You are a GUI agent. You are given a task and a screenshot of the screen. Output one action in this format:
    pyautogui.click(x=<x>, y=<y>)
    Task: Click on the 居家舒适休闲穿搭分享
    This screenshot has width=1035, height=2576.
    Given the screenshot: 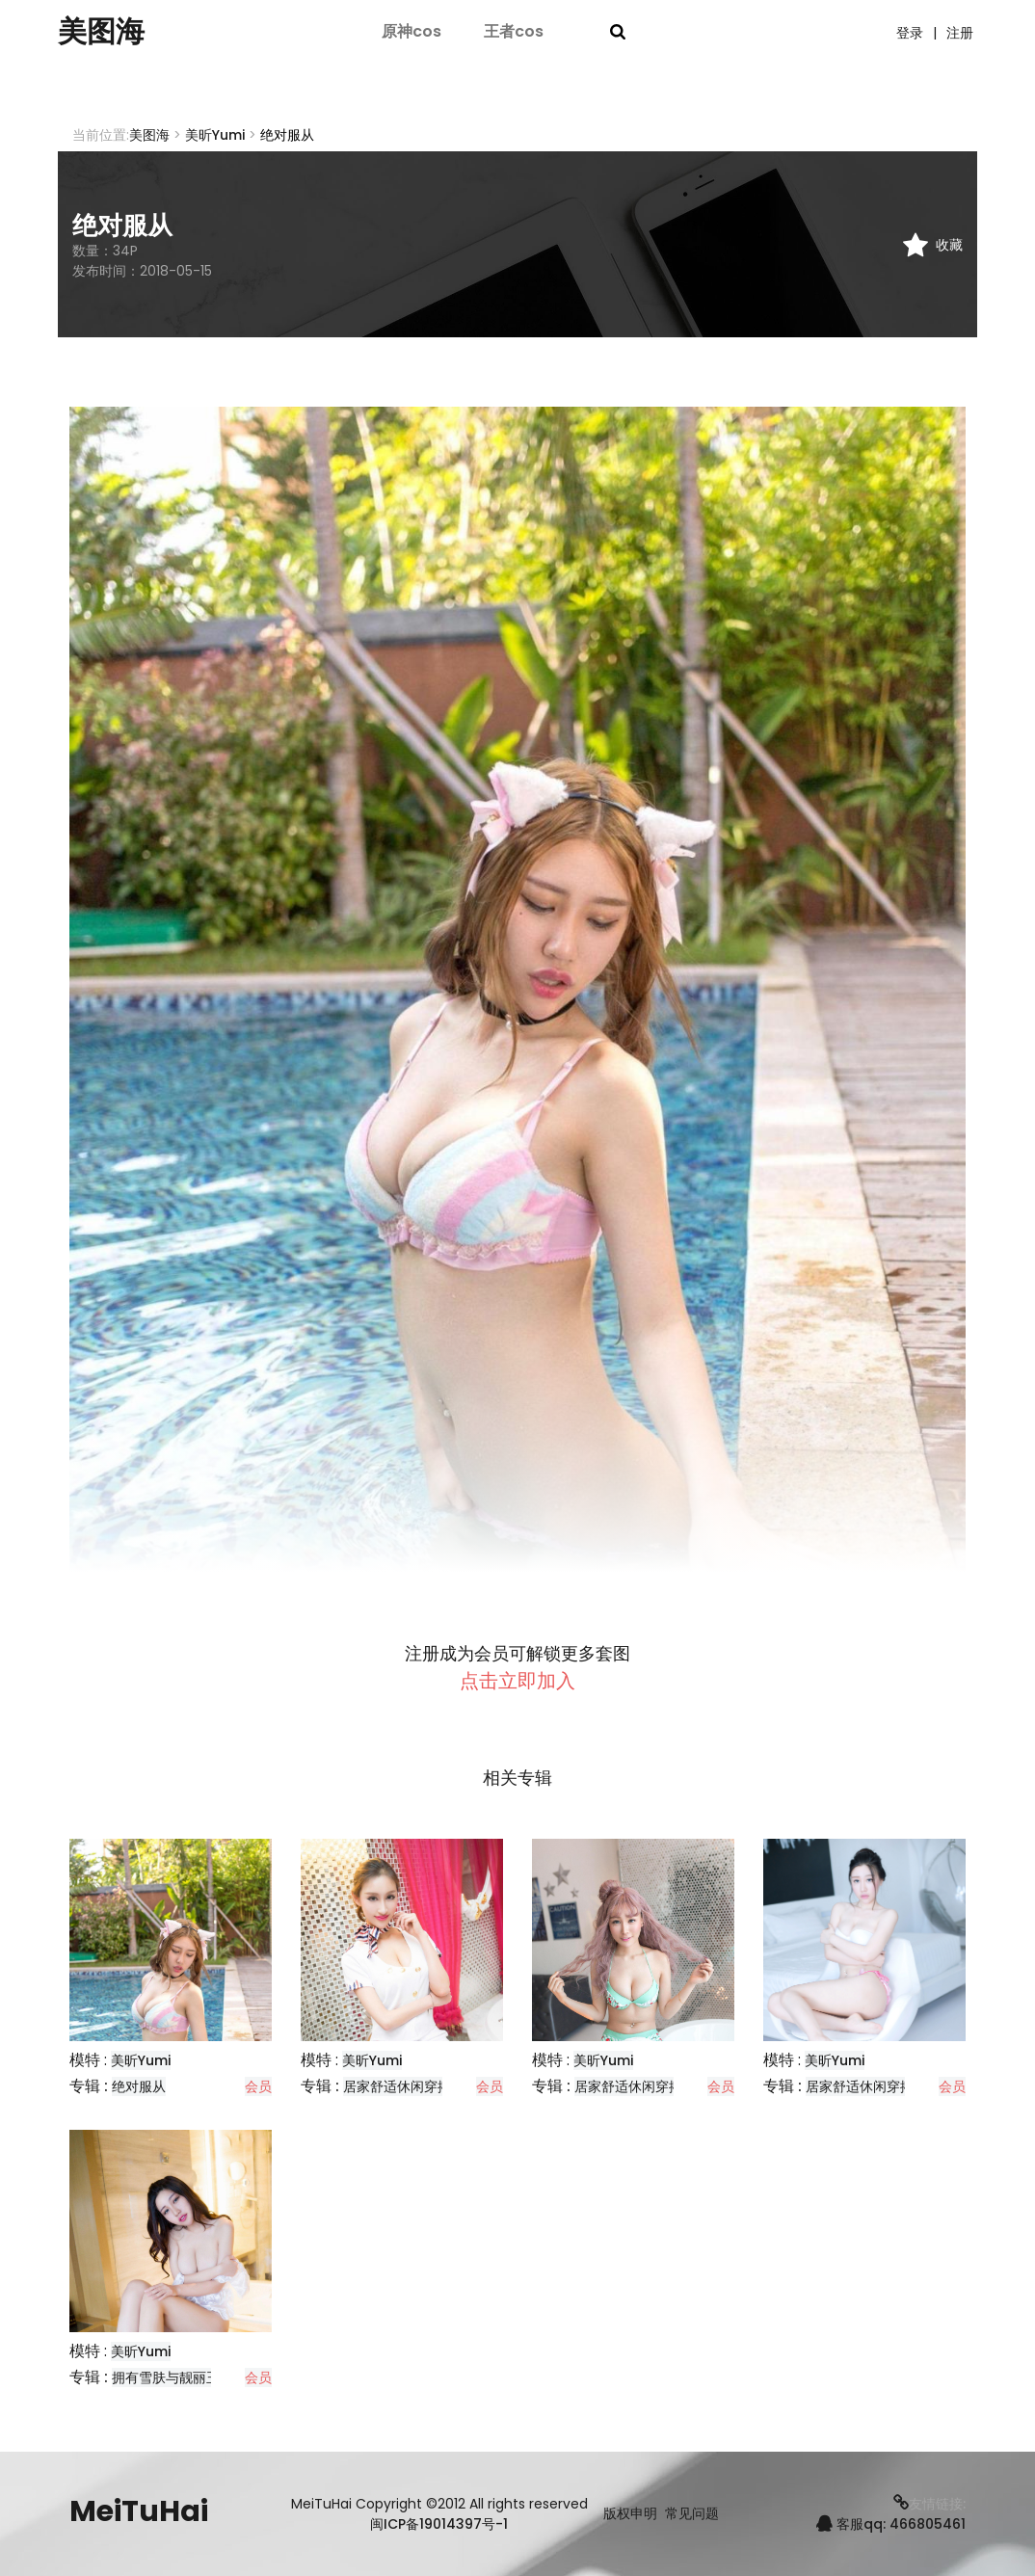 What is the action you would take?
    pyautogui.click(x=410, y=2086)
    